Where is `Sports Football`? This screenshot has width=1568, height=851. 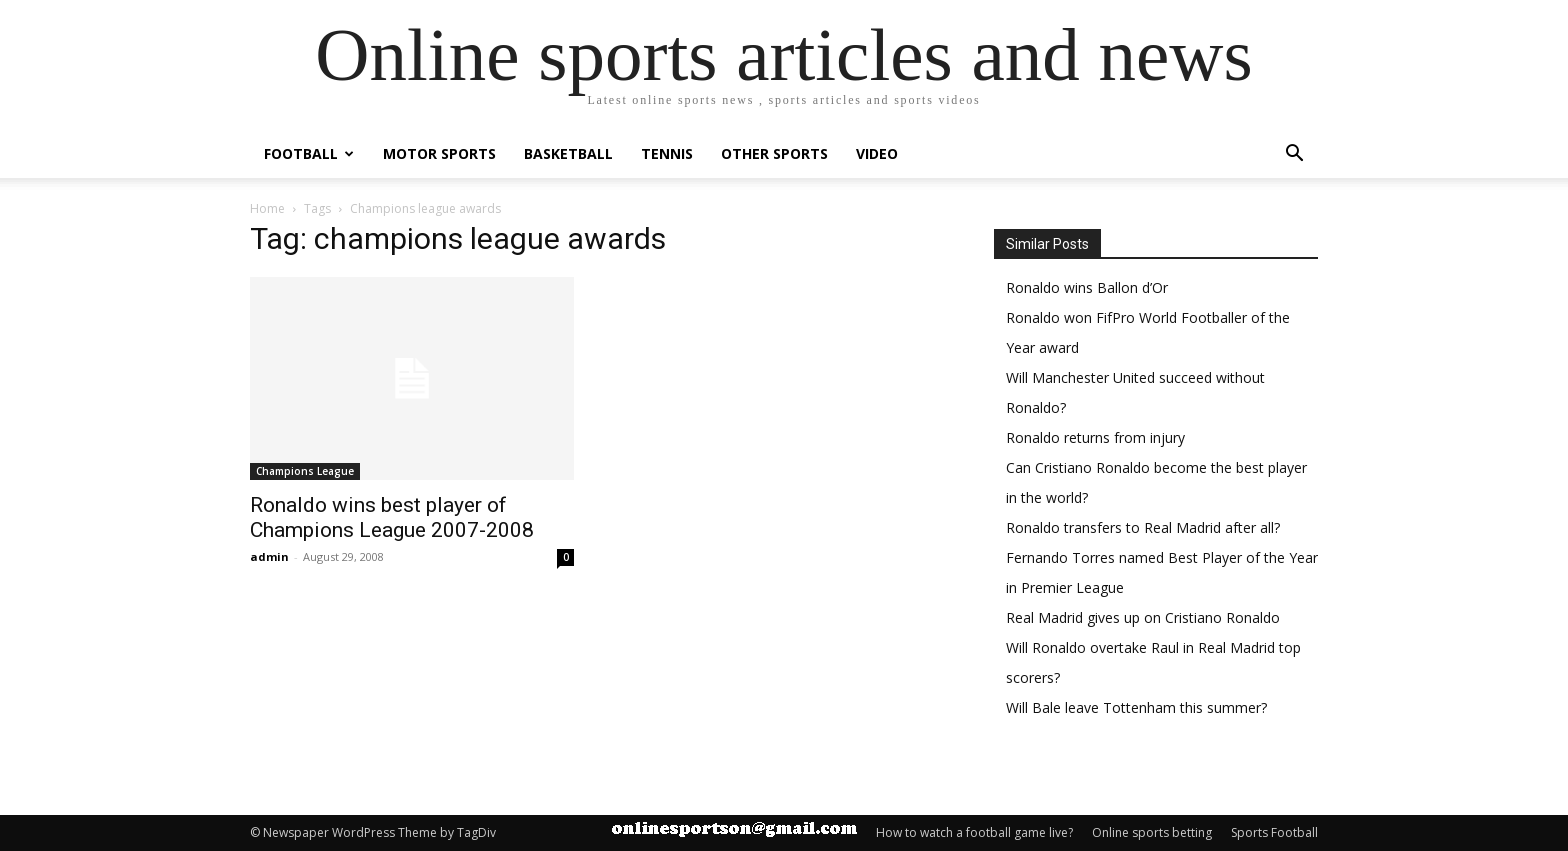
Sports Football is located at coordinates (1274, 832).